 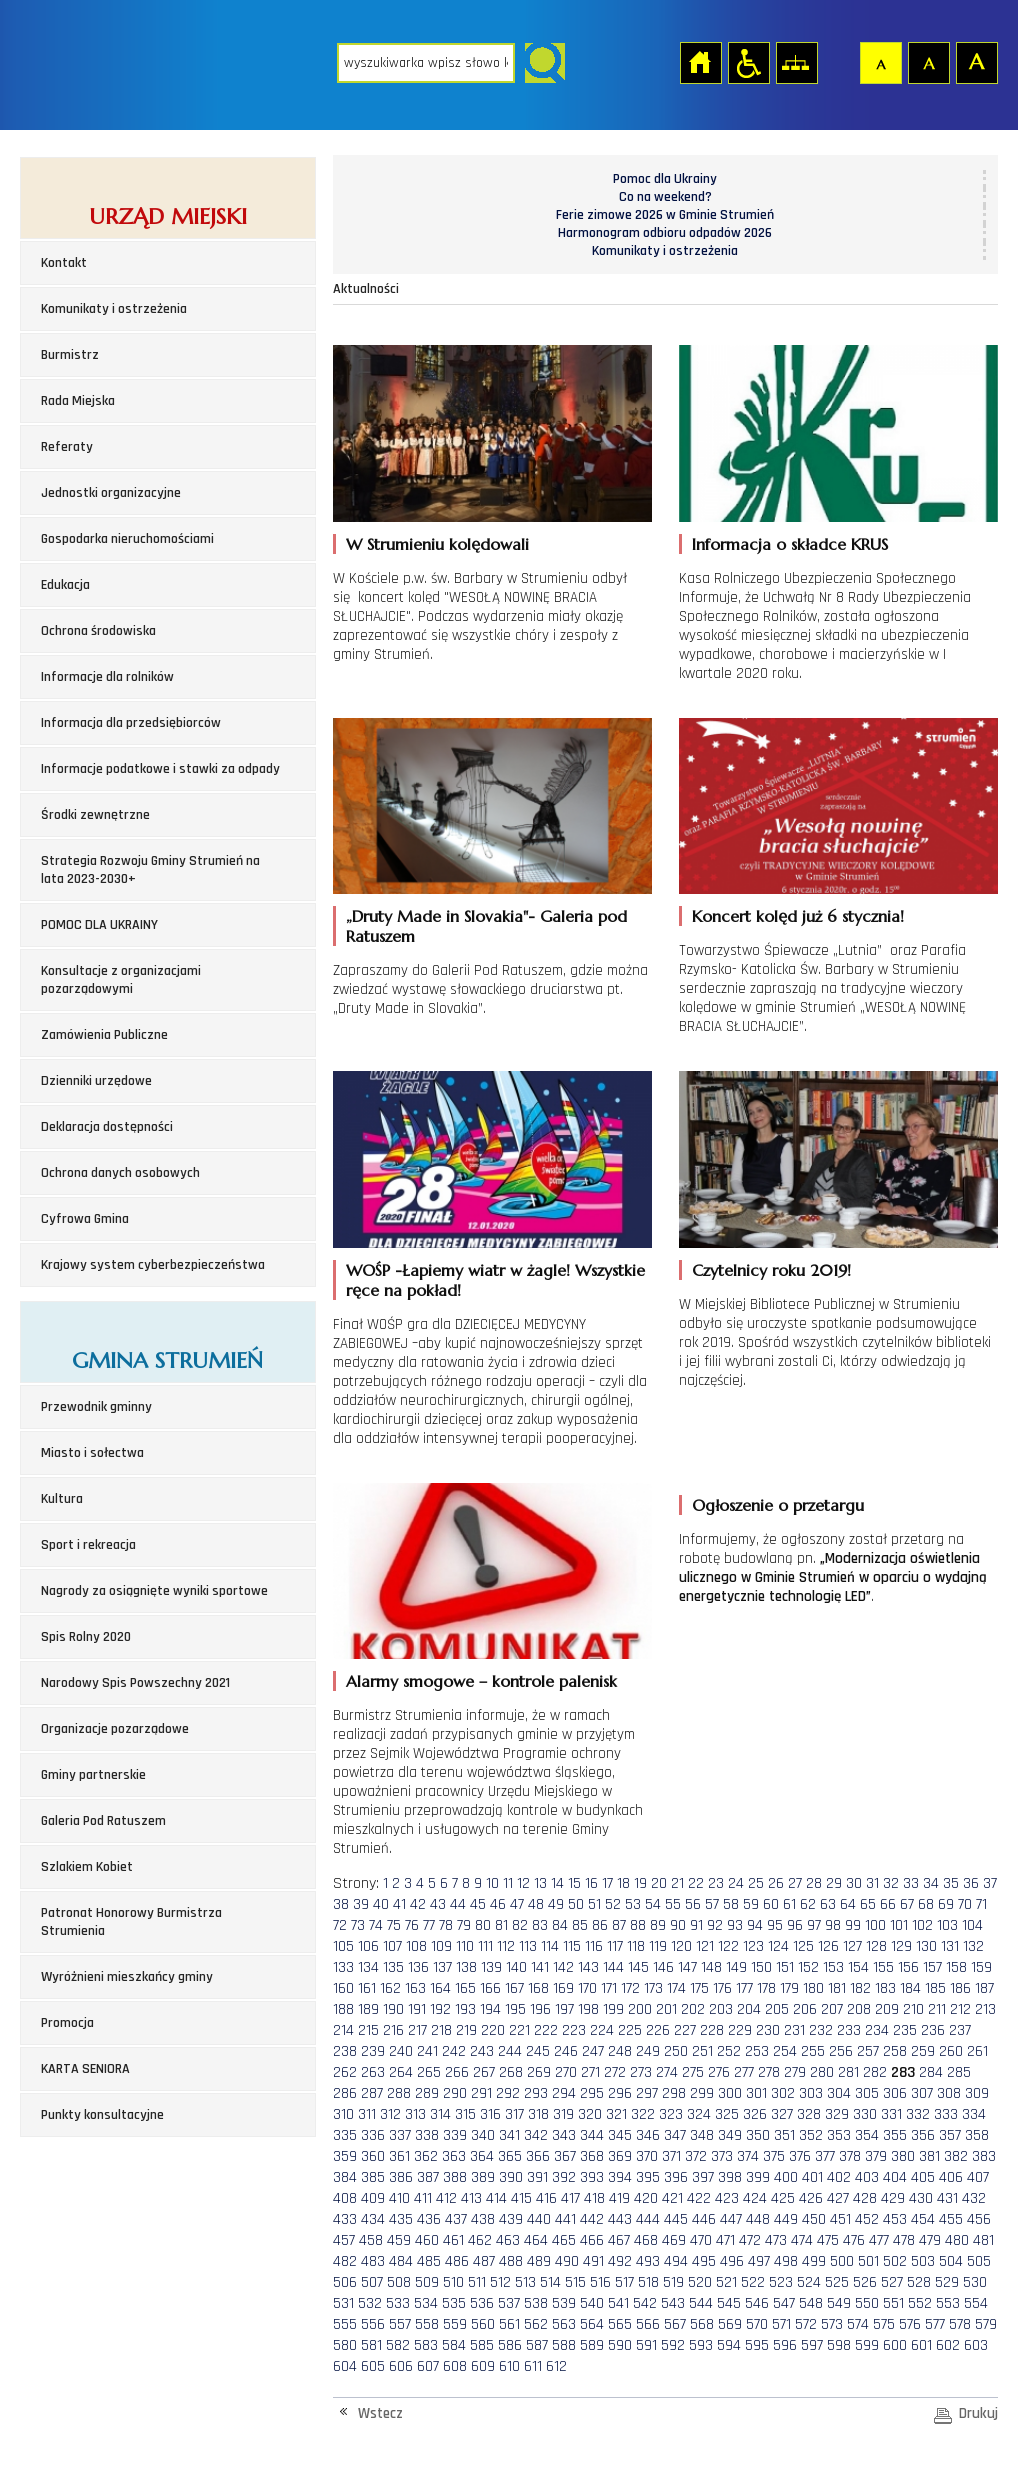 What do you see at coordinates (877, 2030) in the screenshot?
I see `234` at bounding box center [877, 2030].